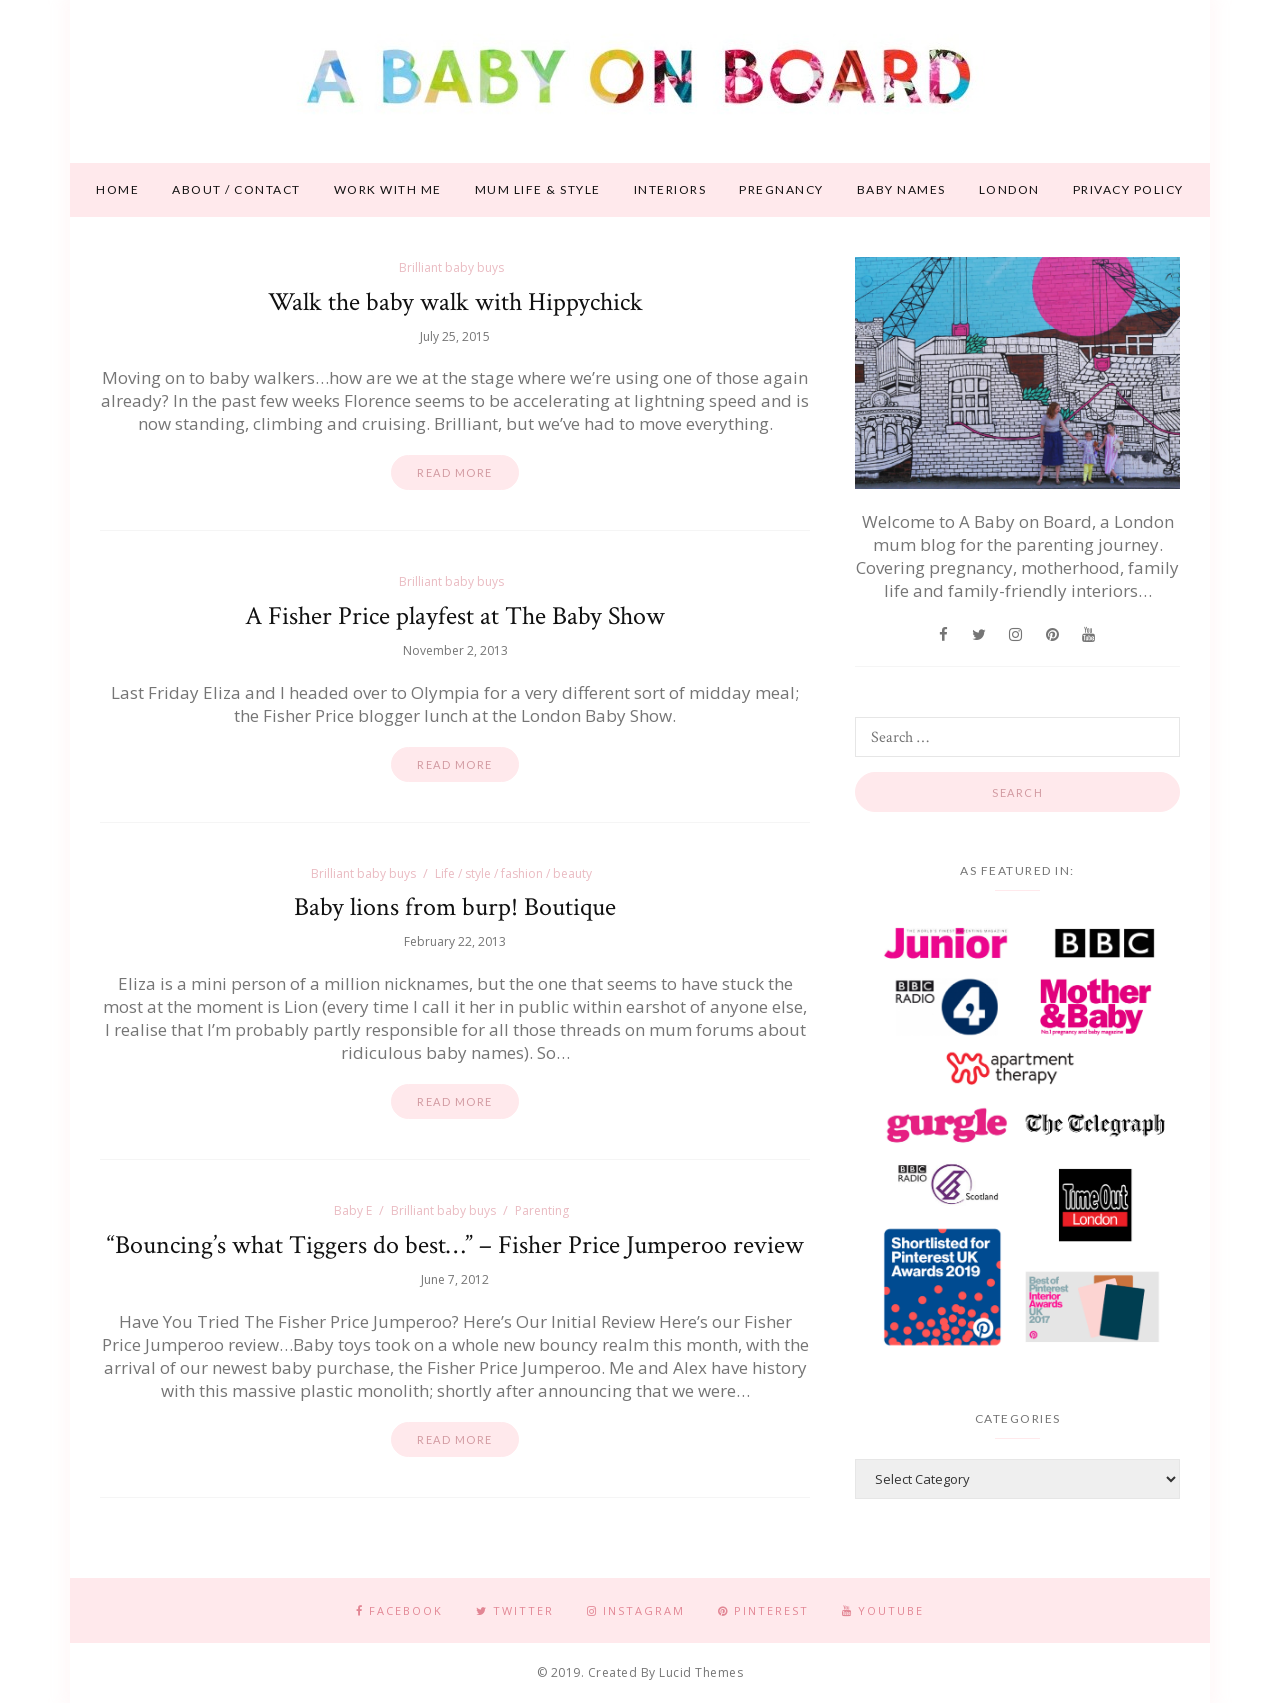 The width and height of the screenshot is (1280, 1703). I want to click on Baby E, so click(353, 1210).